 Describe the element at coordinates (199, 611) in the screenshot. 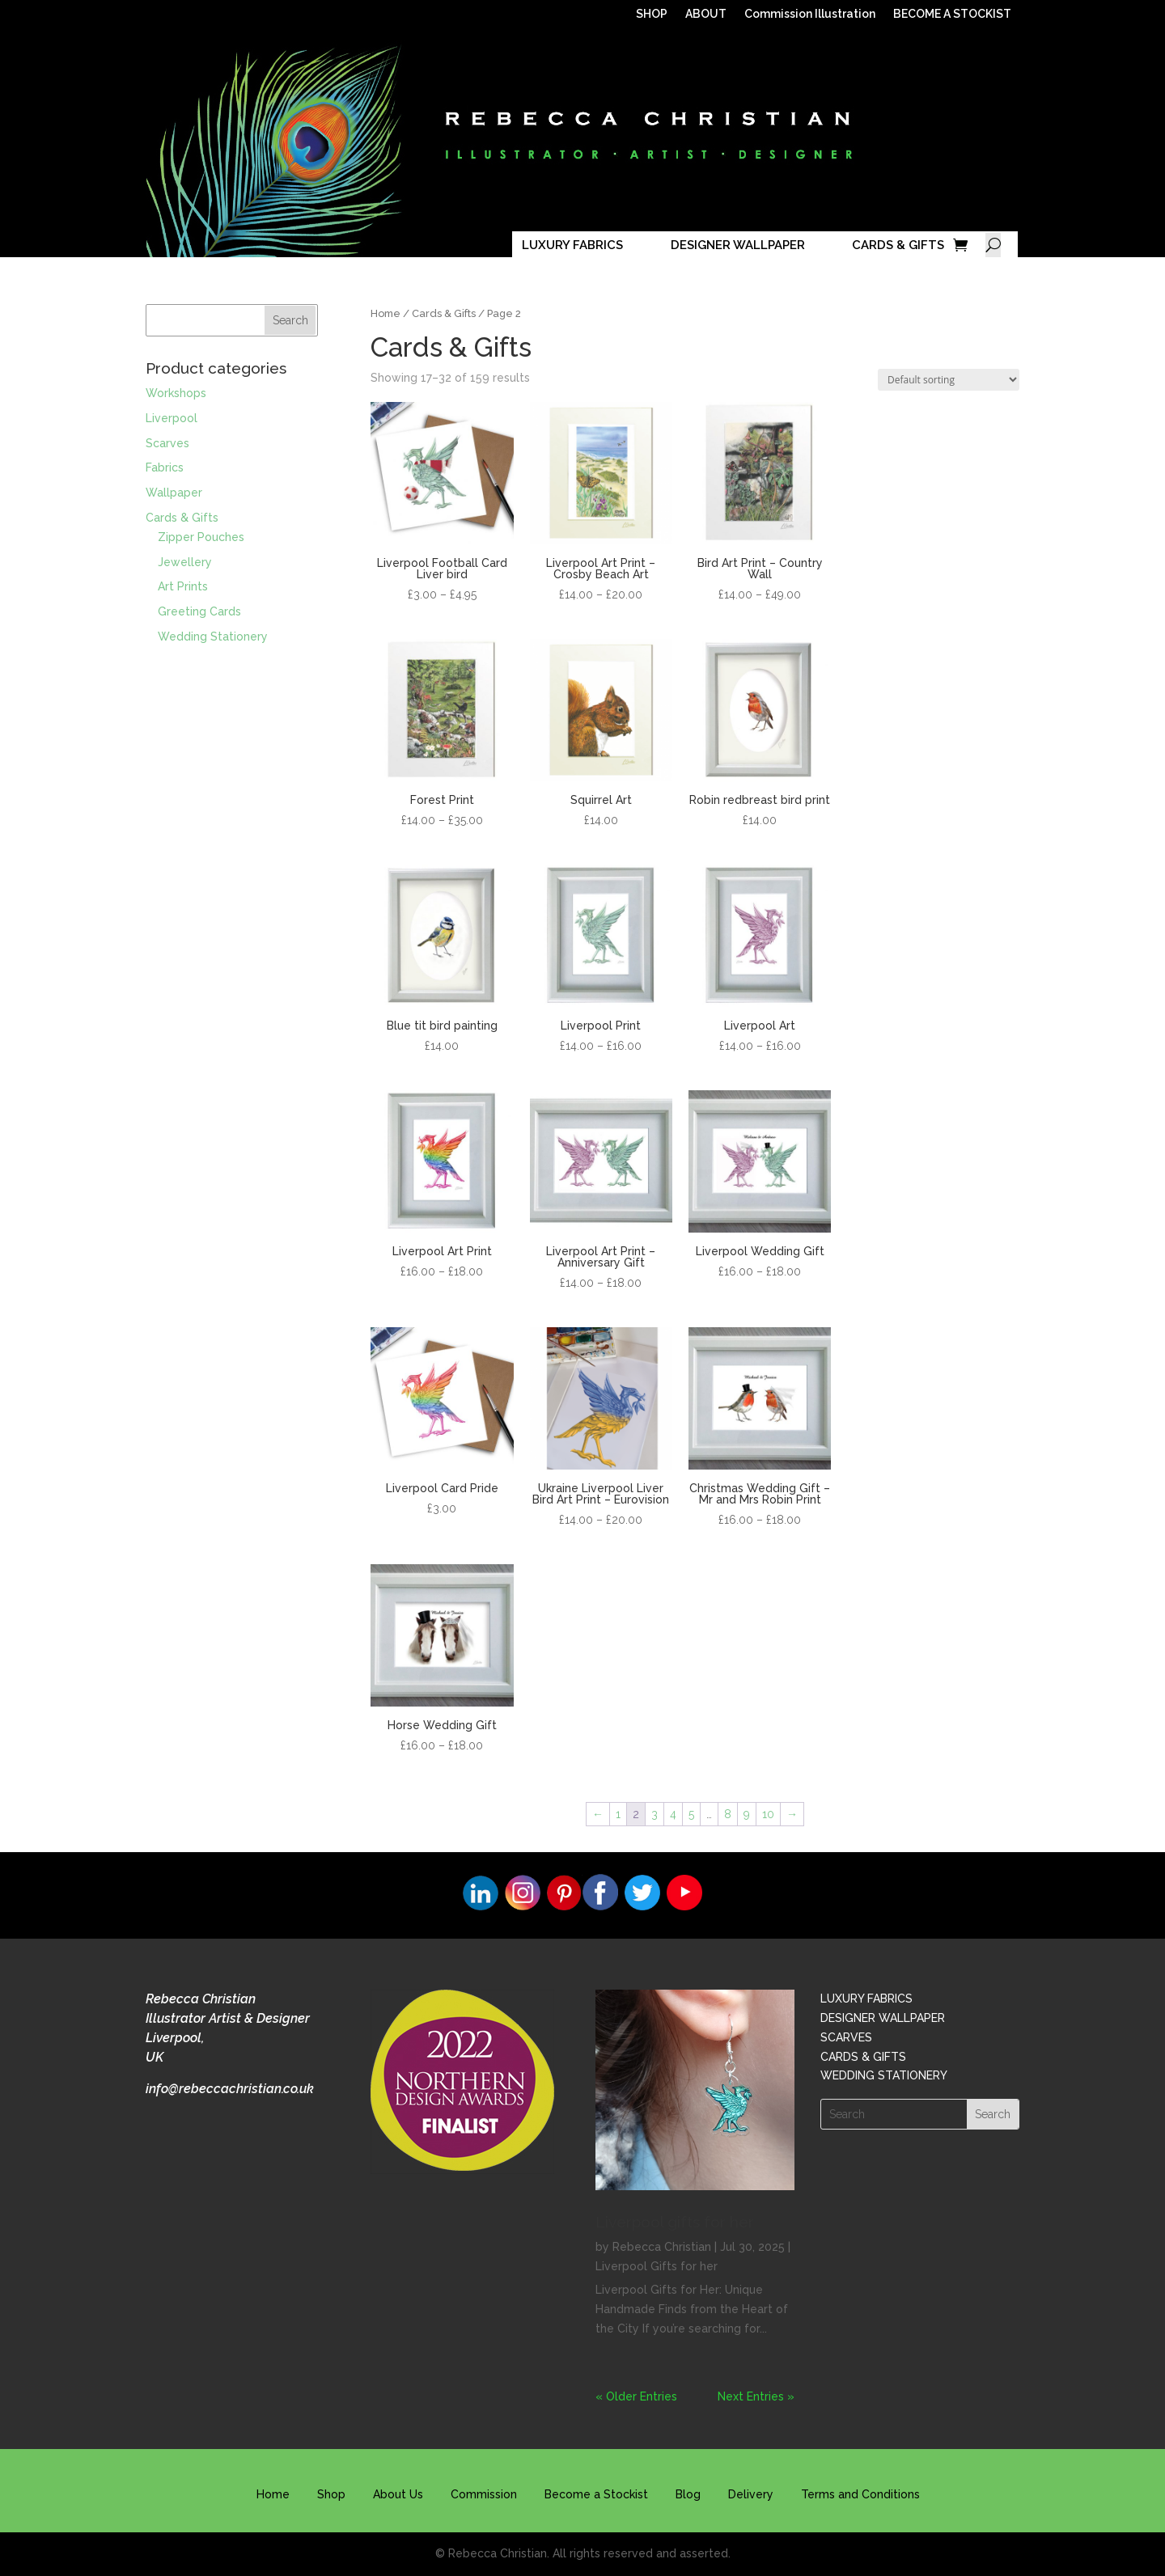

I see `Greeting Cards` at that location.